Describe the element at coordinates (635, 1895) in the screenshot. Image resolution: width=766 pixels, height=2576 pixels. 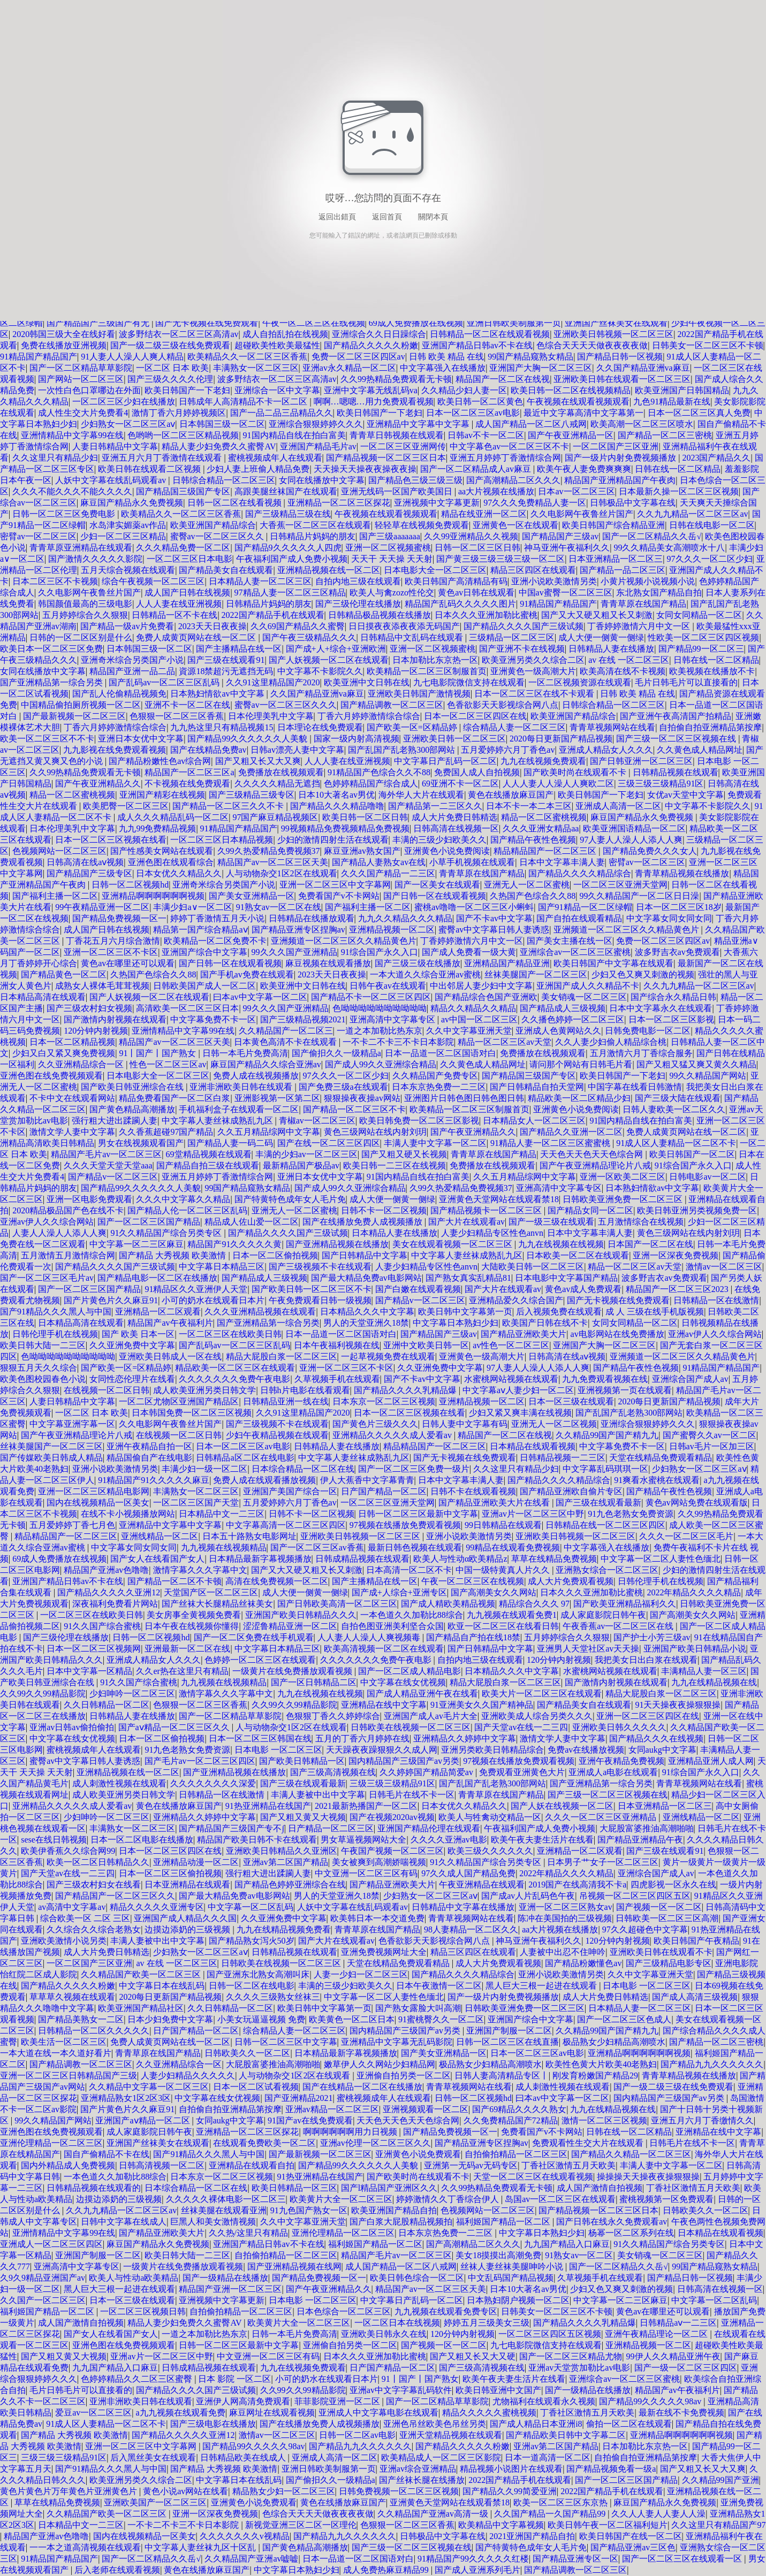
I see `吊视频一区二区三区四区五区` at that location.